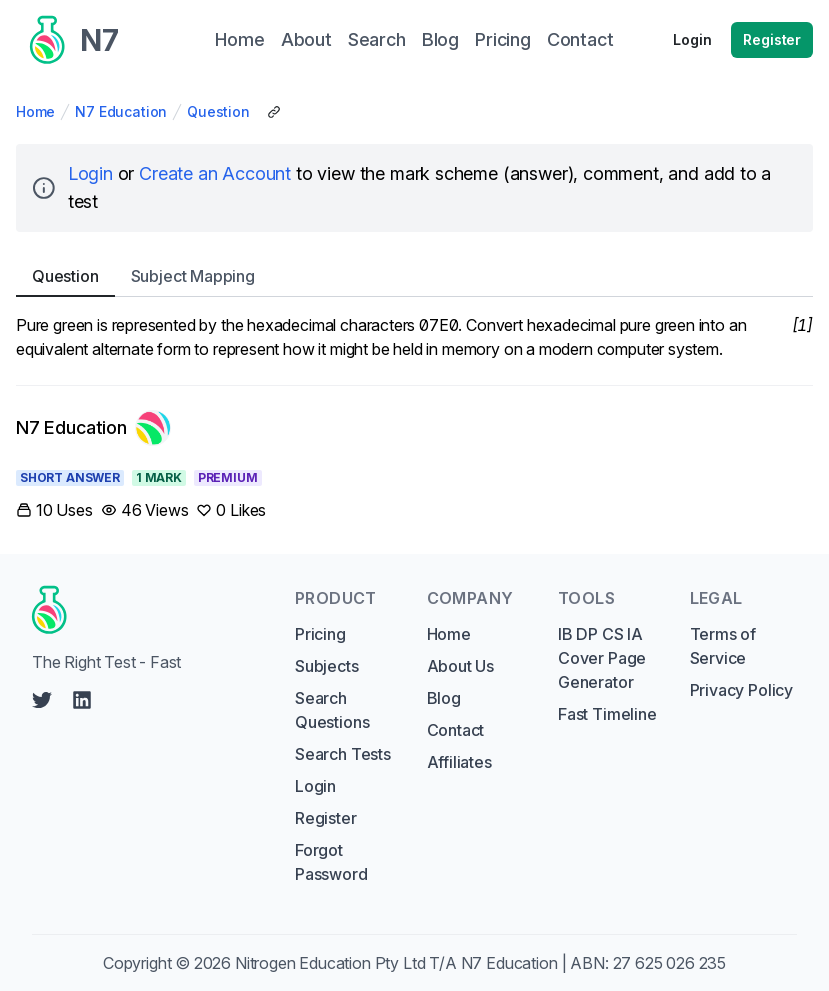 The image size is (829, 991). I want to click on About Us, so click(461, 666).